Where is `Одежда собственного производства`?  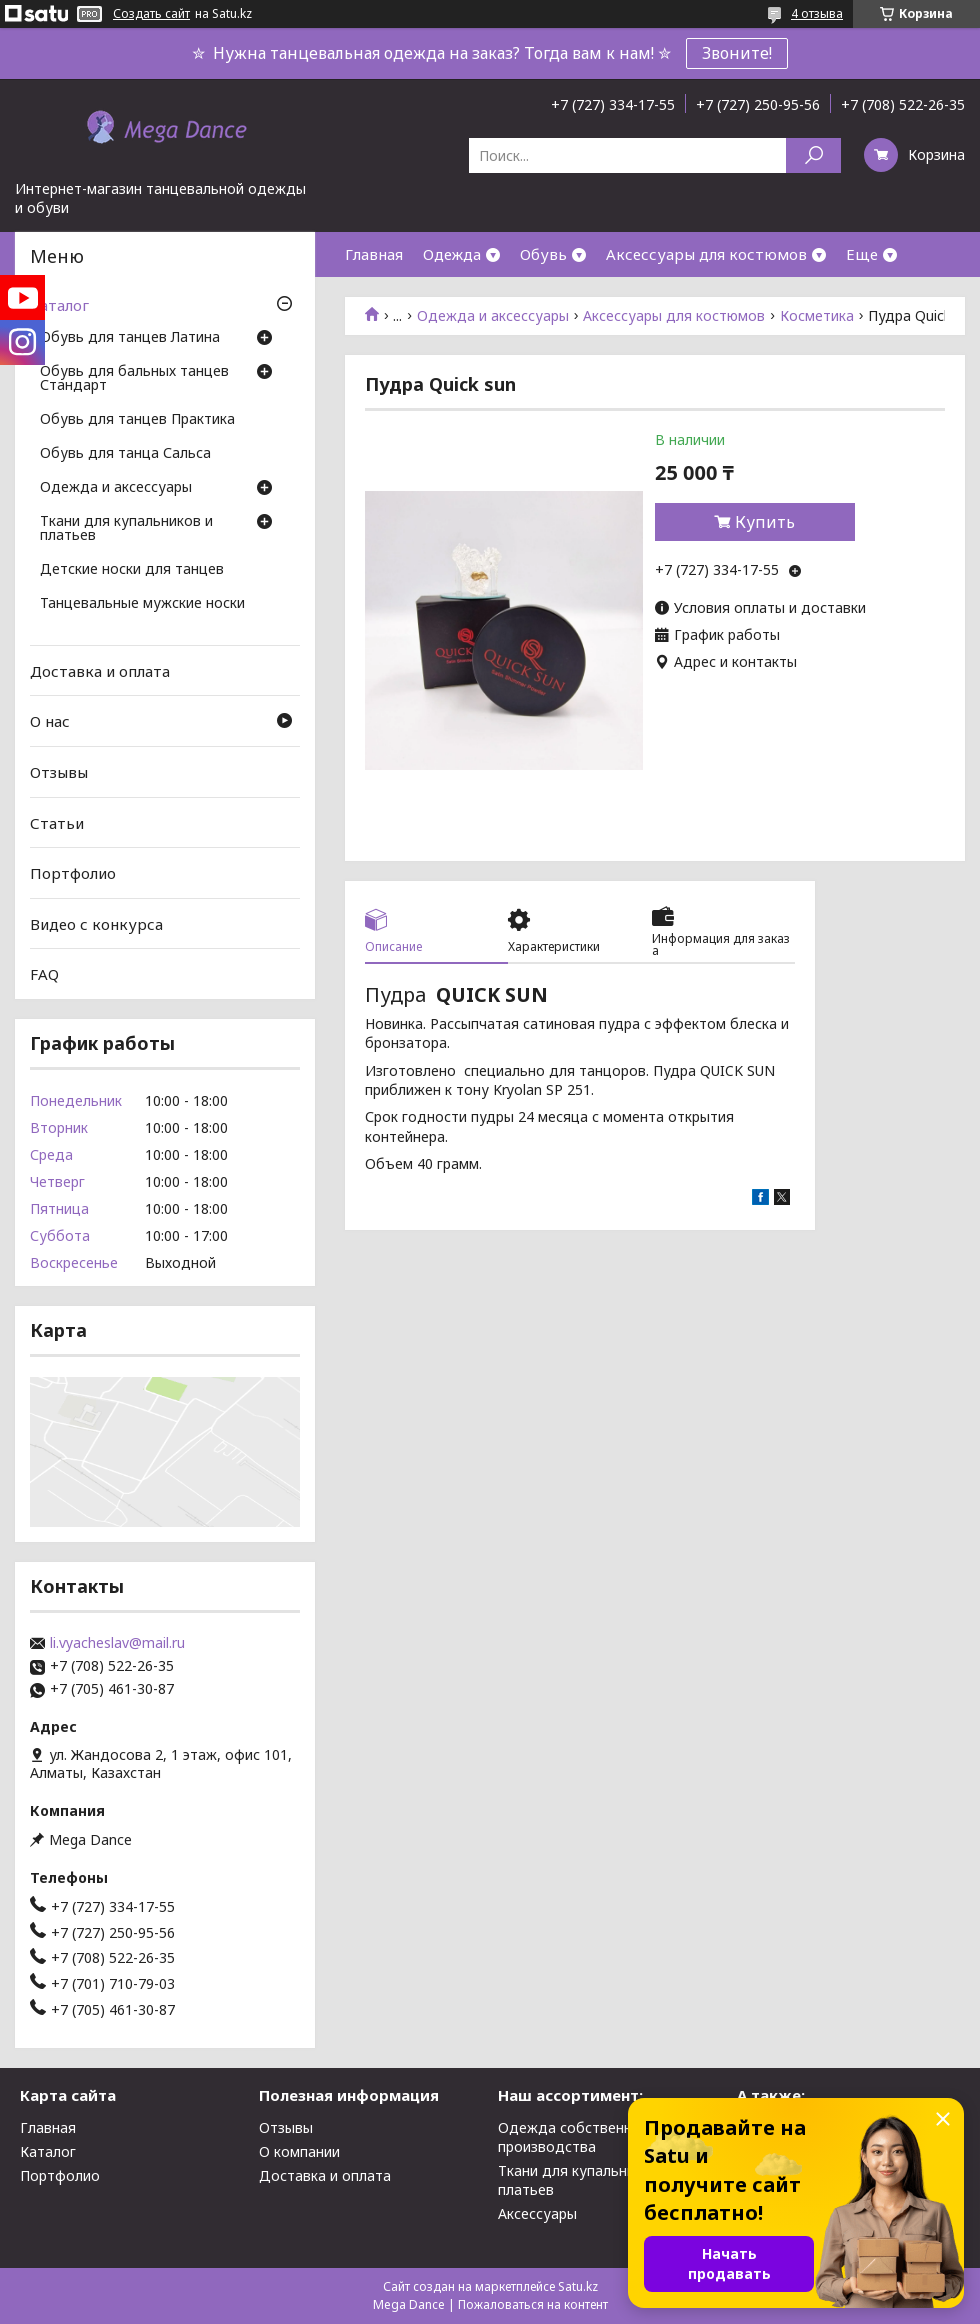 Одежда собственного производства is located at coordinates (577, 2137).